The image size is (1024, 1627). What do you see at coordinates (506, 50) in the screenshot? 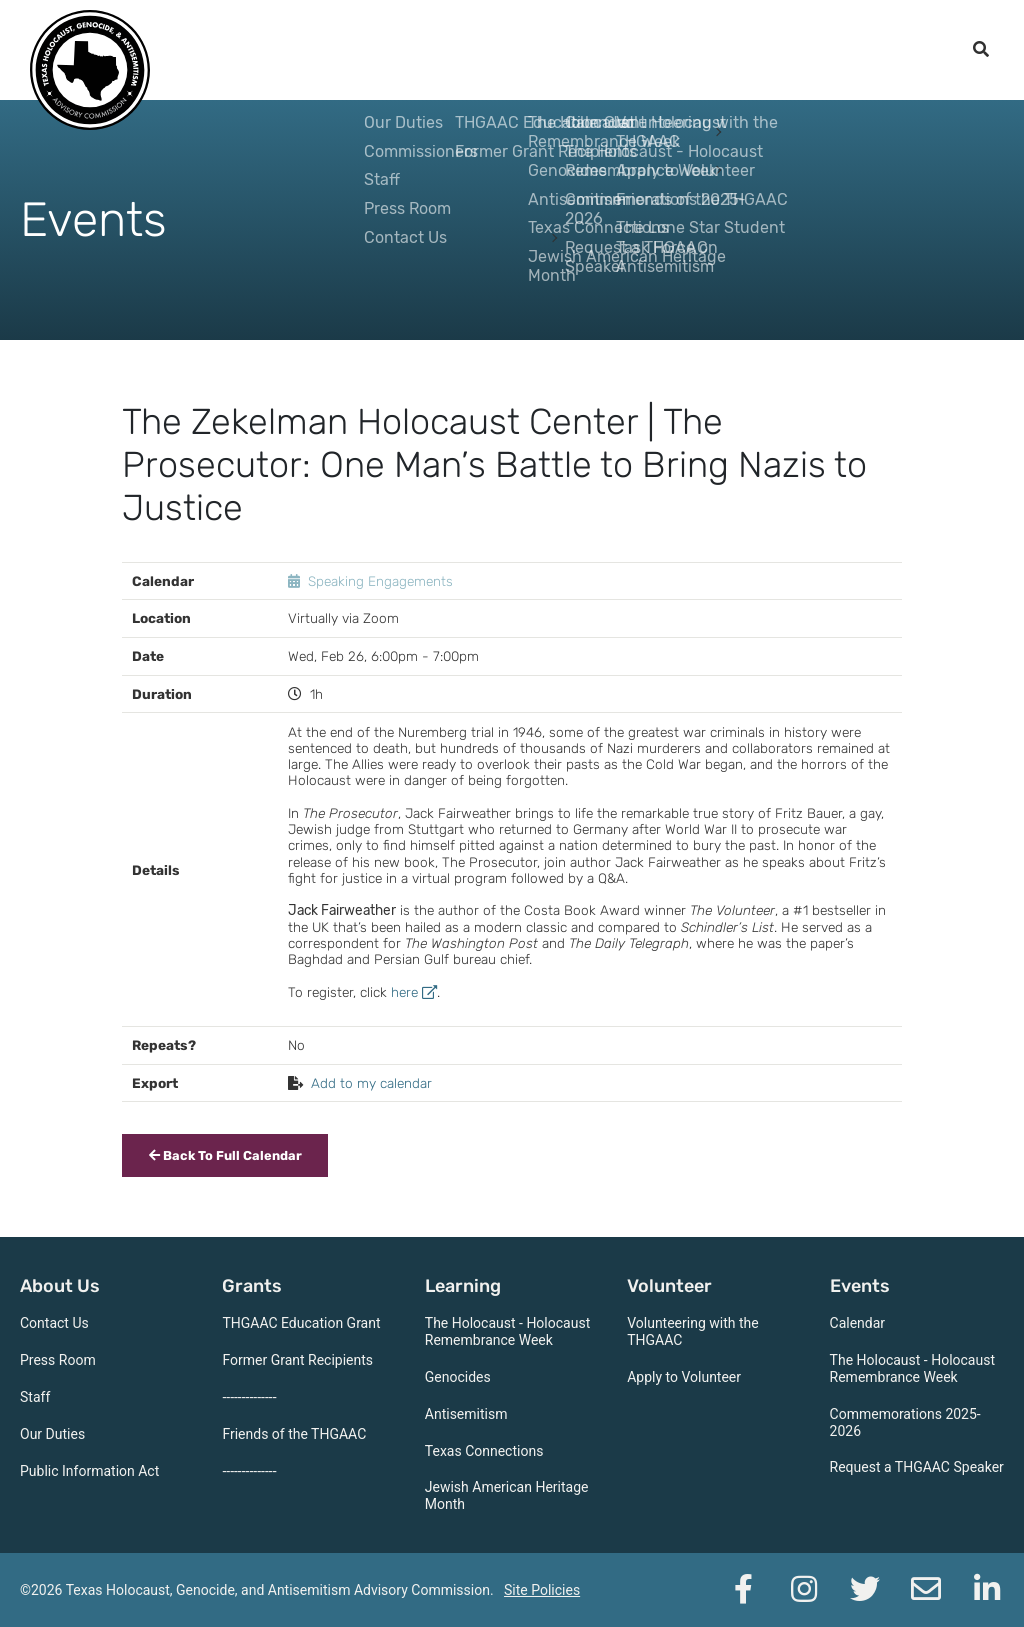
I see `Learning` at bounding box center [506, 50].